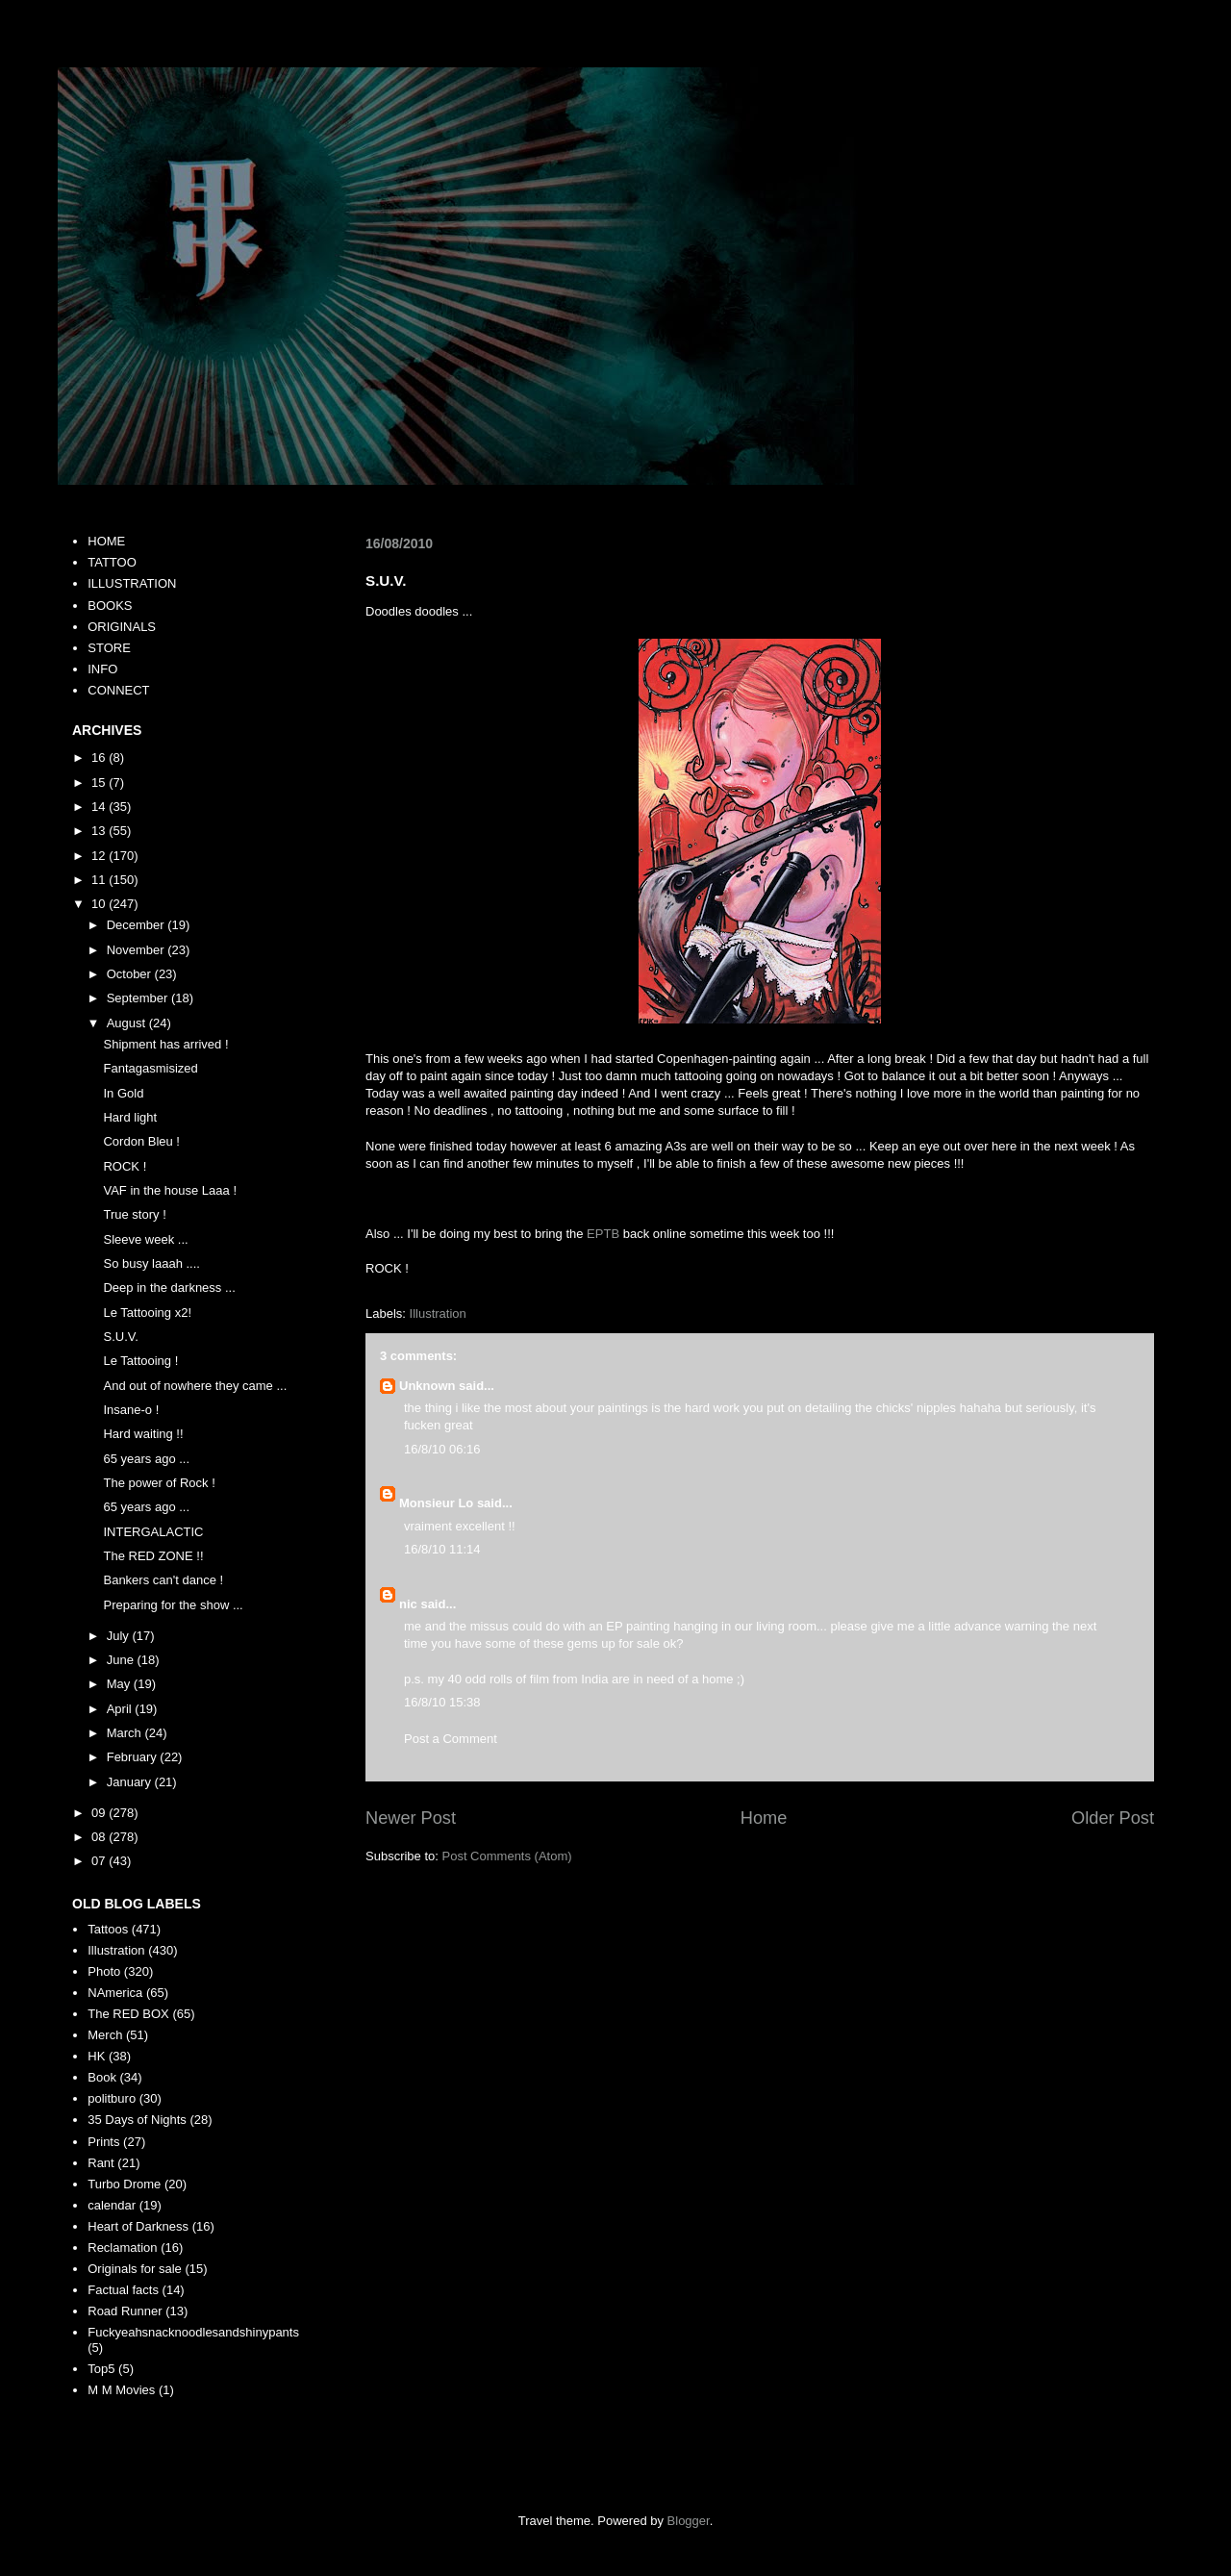 The width and height of the screenshot is (1231, 2576). I want to click on 07, so click(100, 1861).